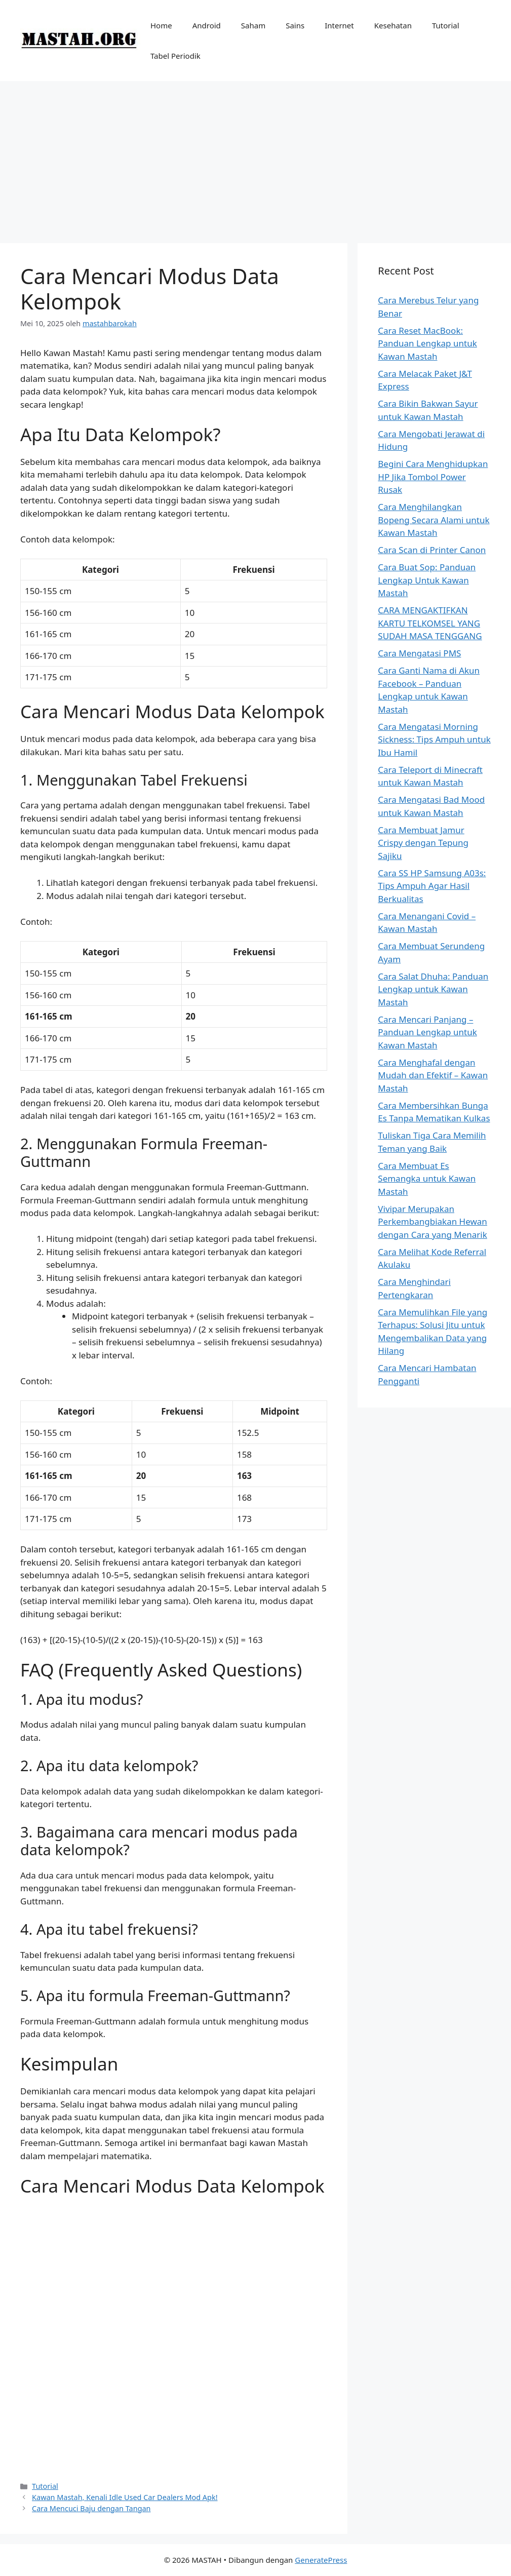  Describe the element at coordinates (427, 580) in the screenshot. I see `Cara Buat Sop: Panduan Lengkap Untuk Kawan Mastah` at that location.